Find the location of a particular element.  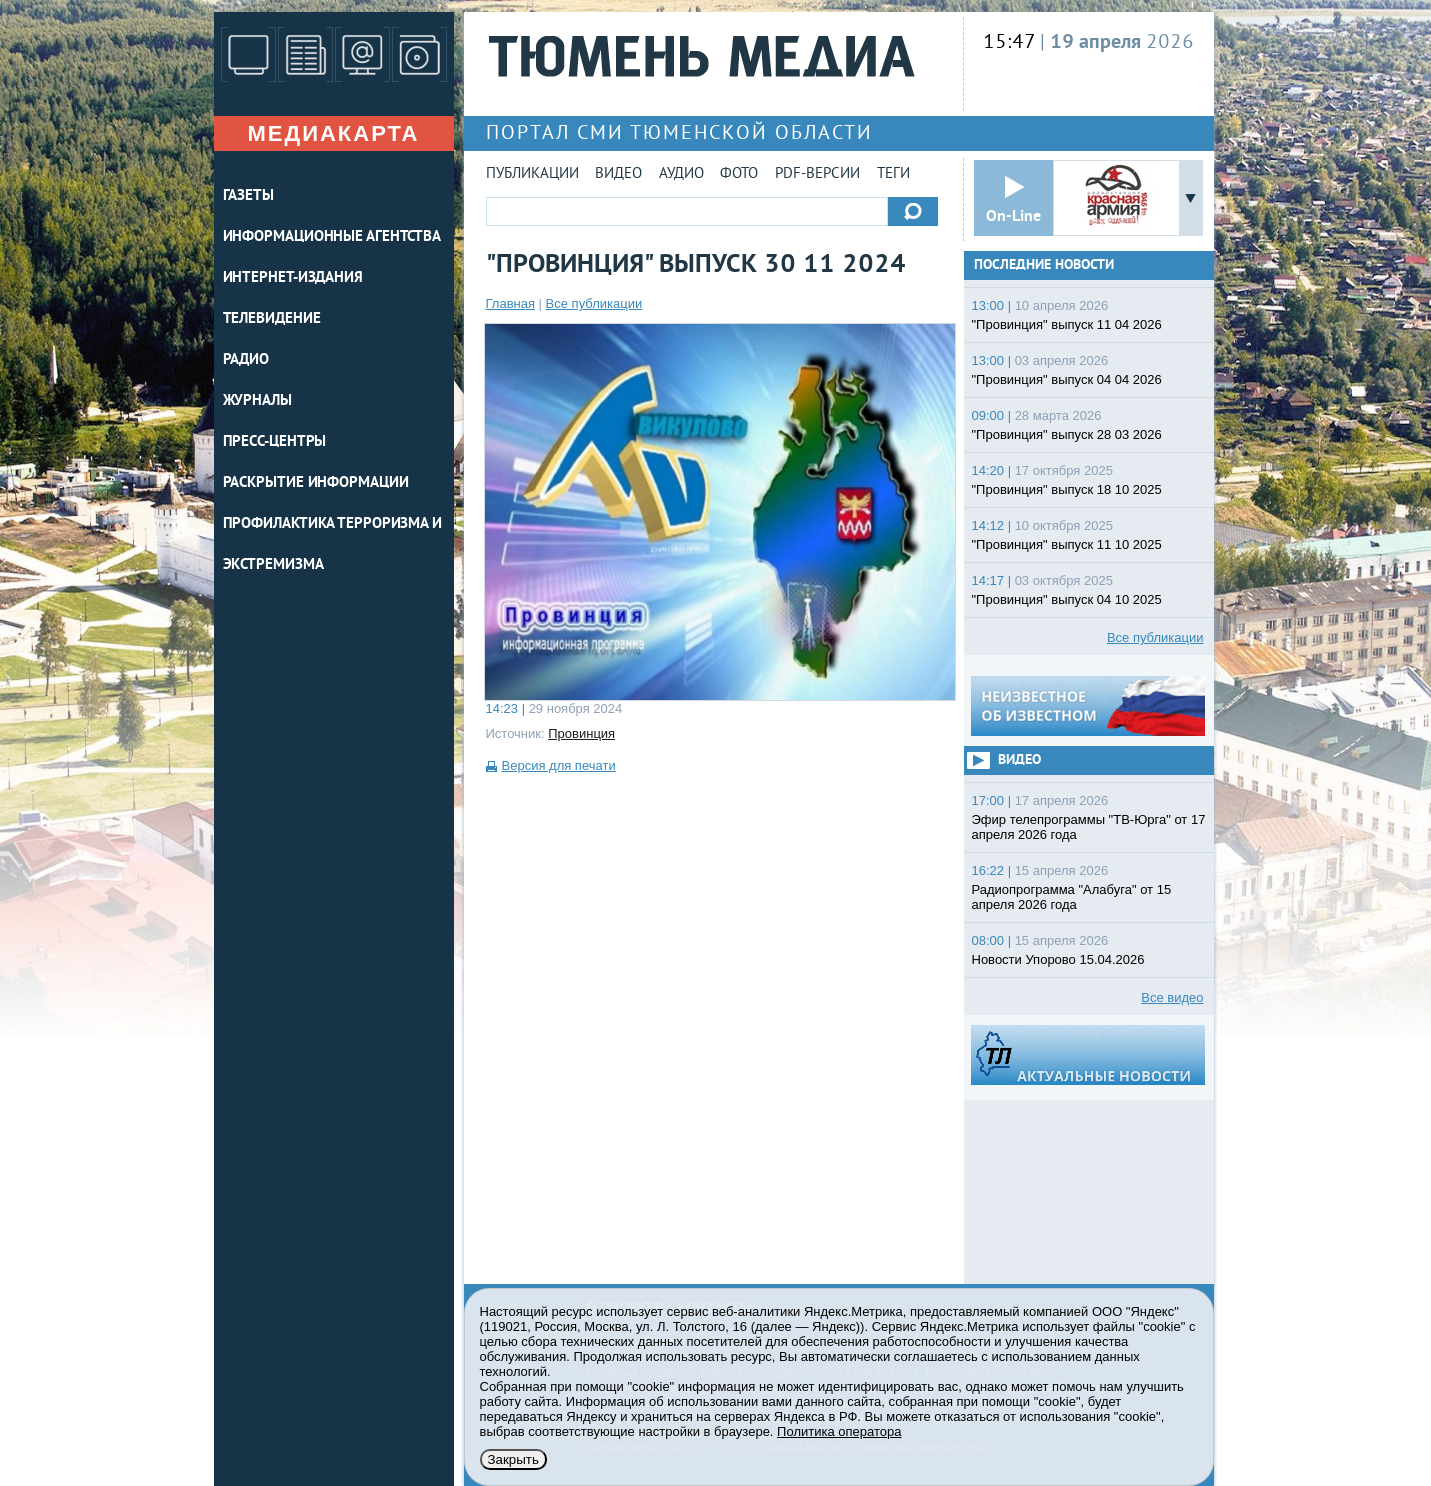

Все публикации is located at coordinates (594, 303).